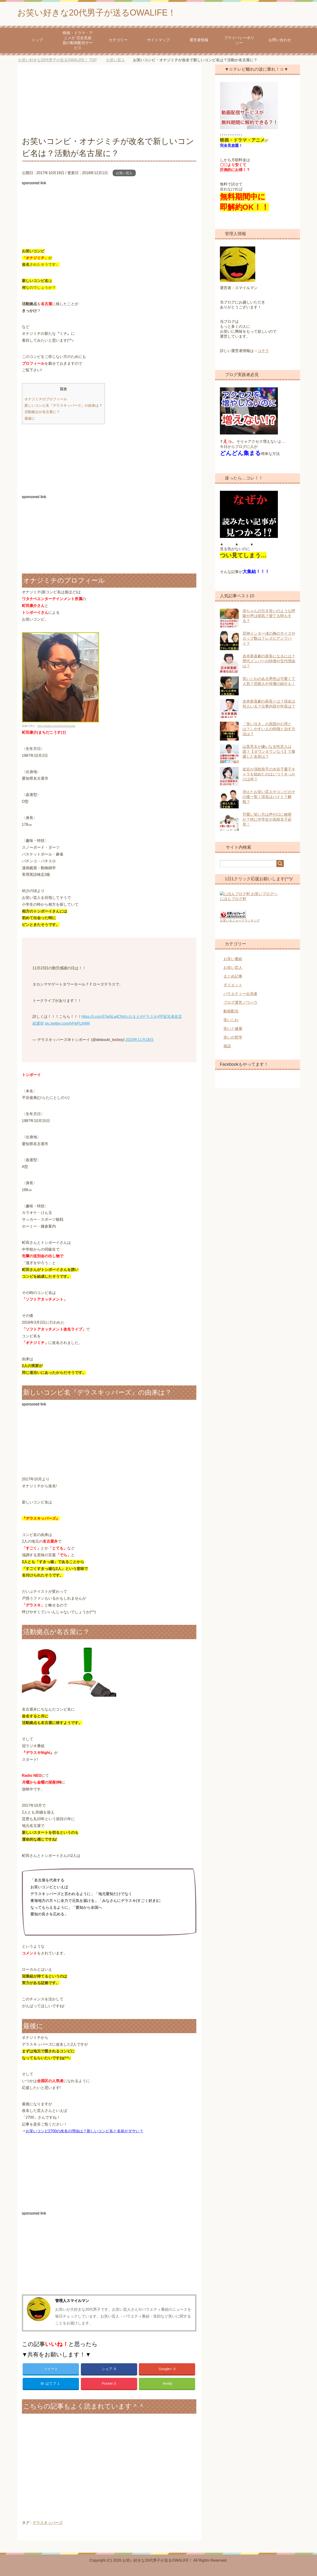  I want to click on Facebookもやってます！, so click(244, 1063).